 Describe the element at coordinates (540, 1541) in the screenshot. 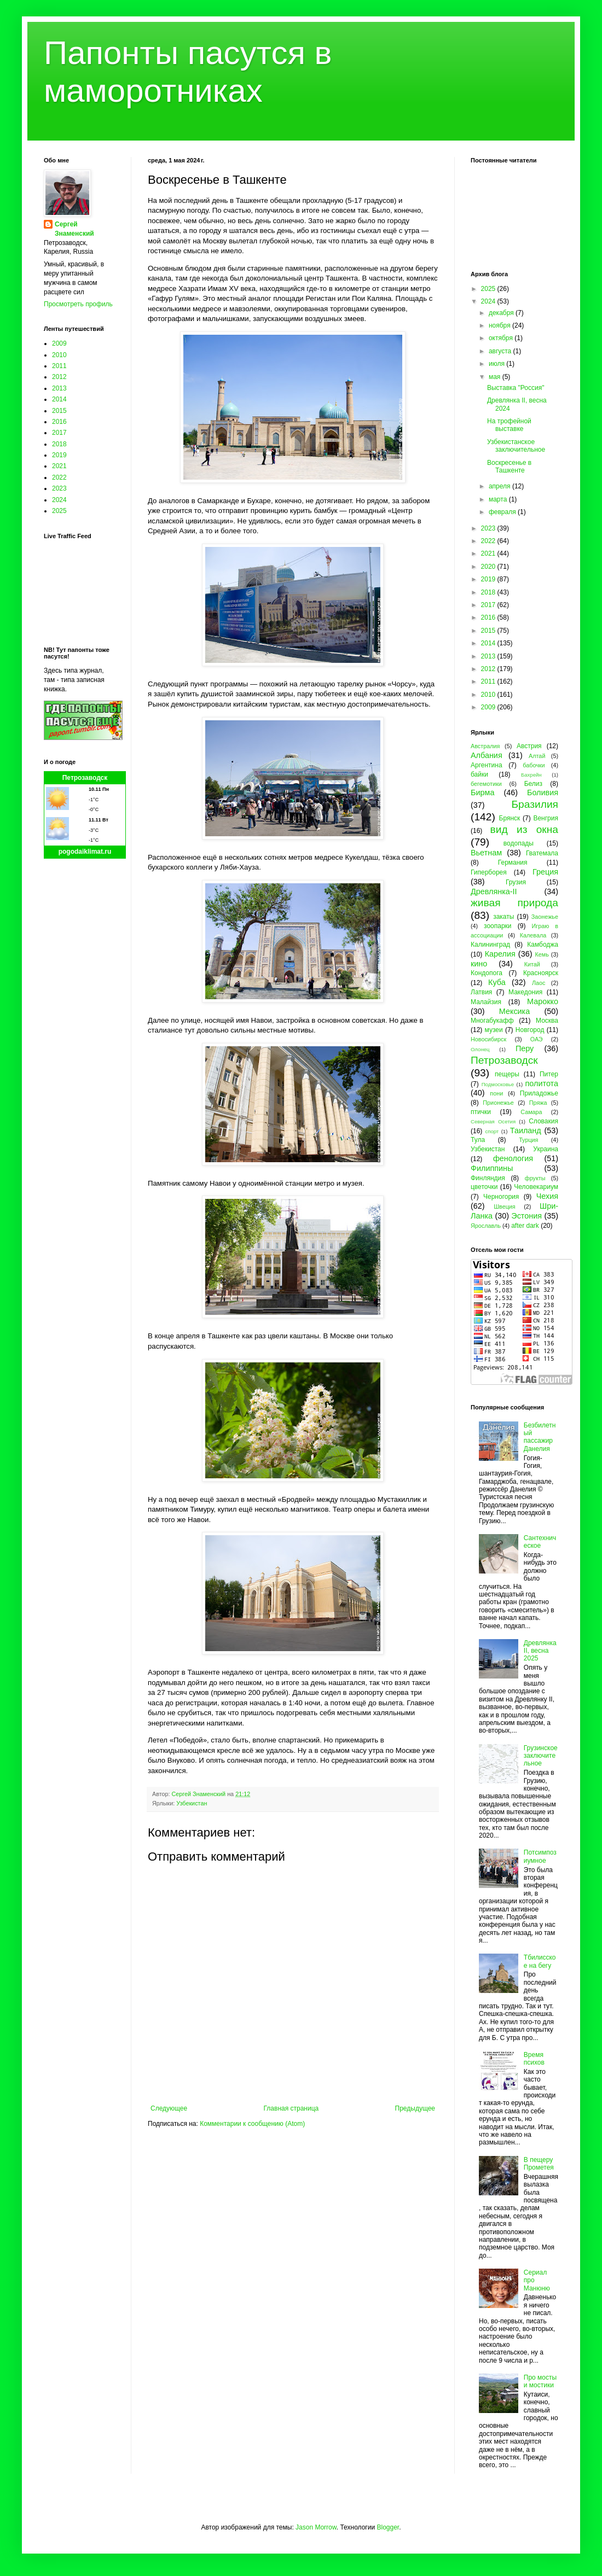

I see `Сантехническое` at that location.